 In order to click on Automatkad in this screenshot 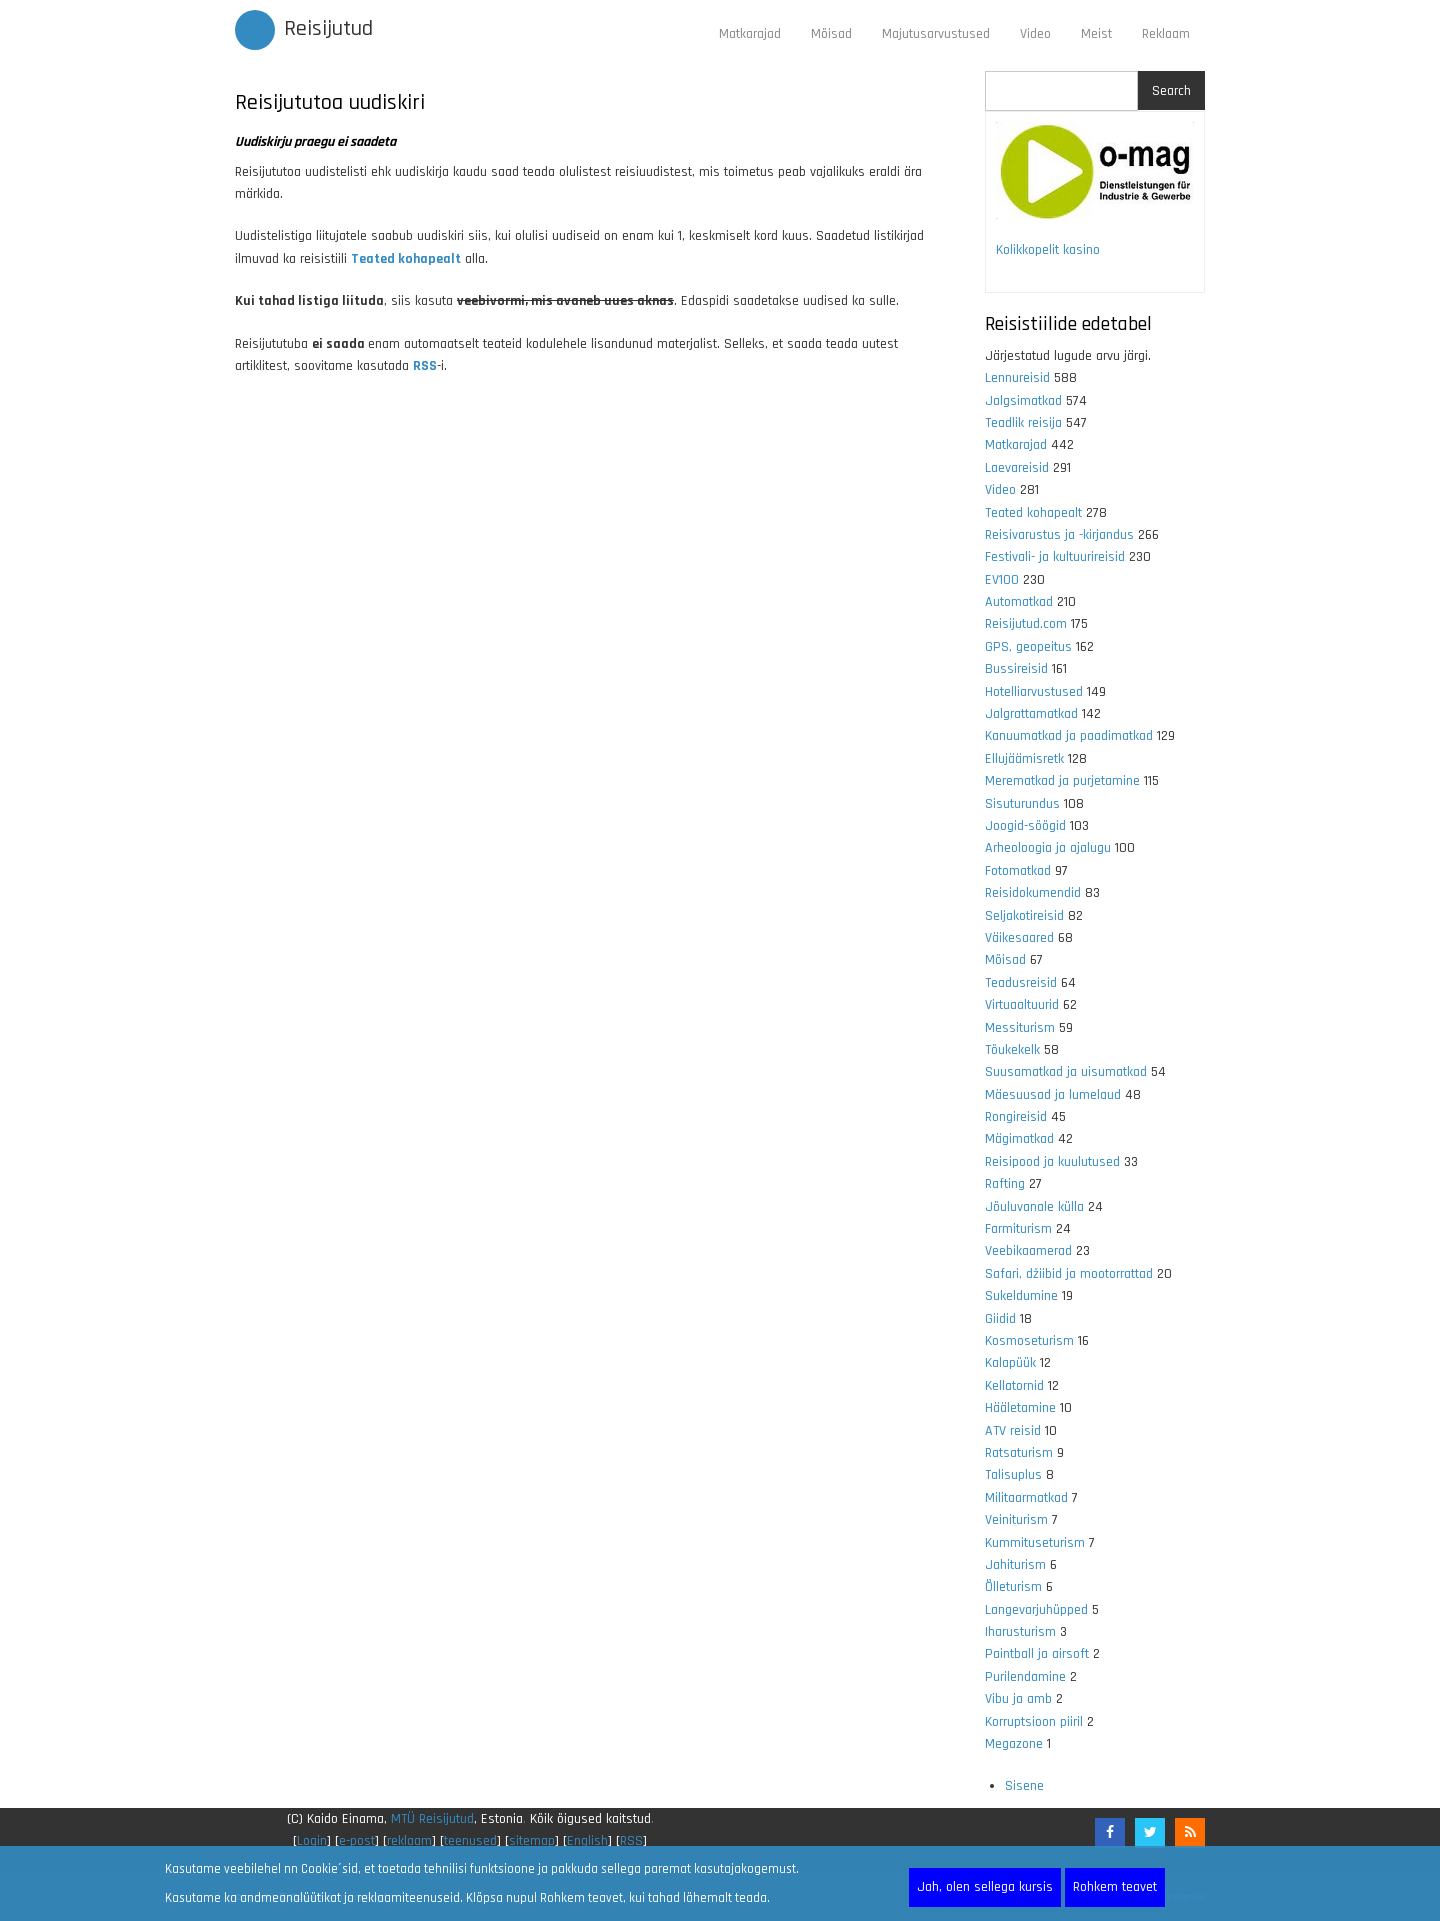, I will do `click(1019, 602)`.